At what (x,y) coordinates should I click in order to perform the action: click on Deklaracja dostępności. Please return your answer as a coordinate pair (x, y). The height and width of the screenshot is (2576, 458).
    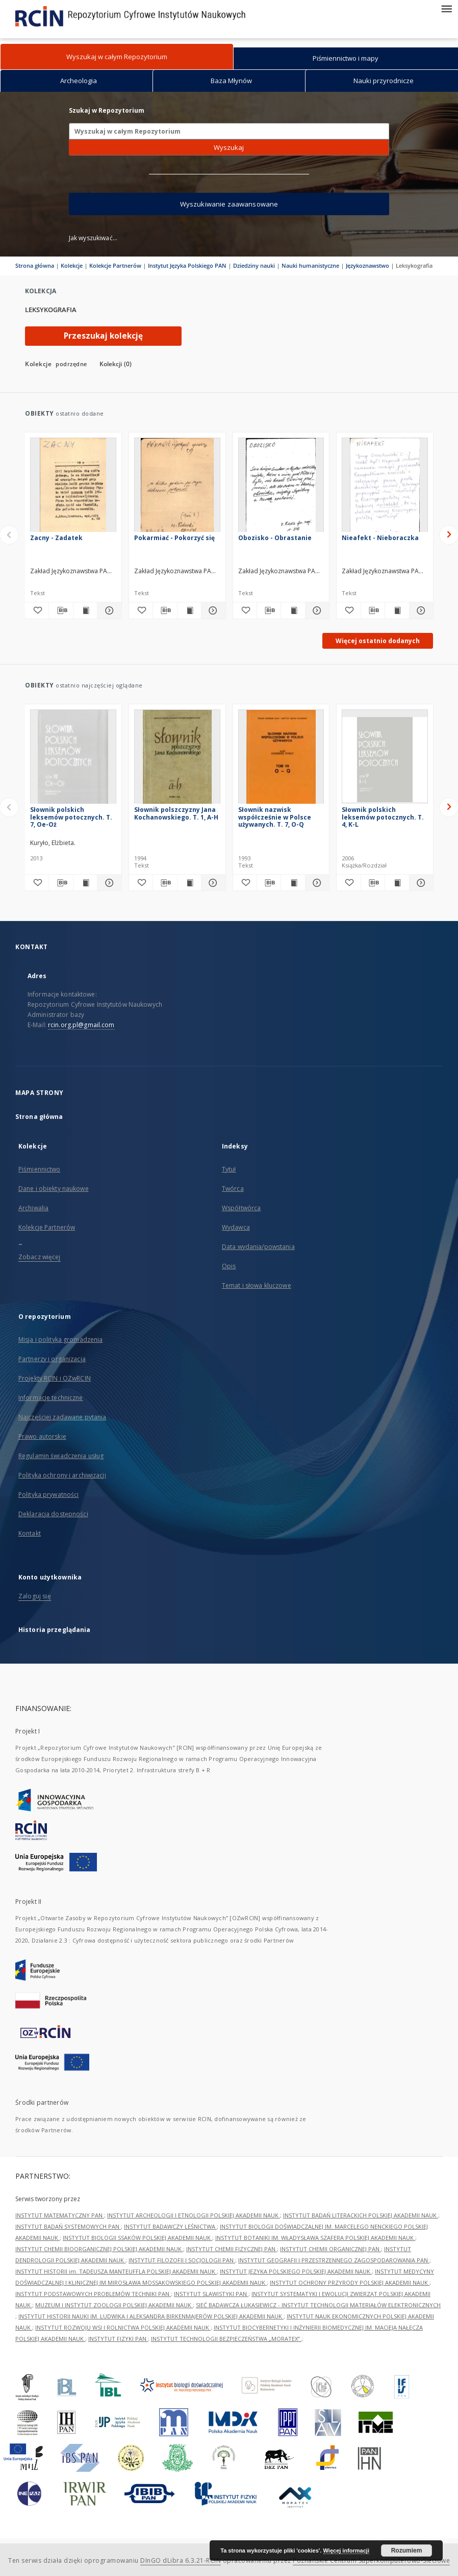
    Looking at the image, I should click on (53, 1514).